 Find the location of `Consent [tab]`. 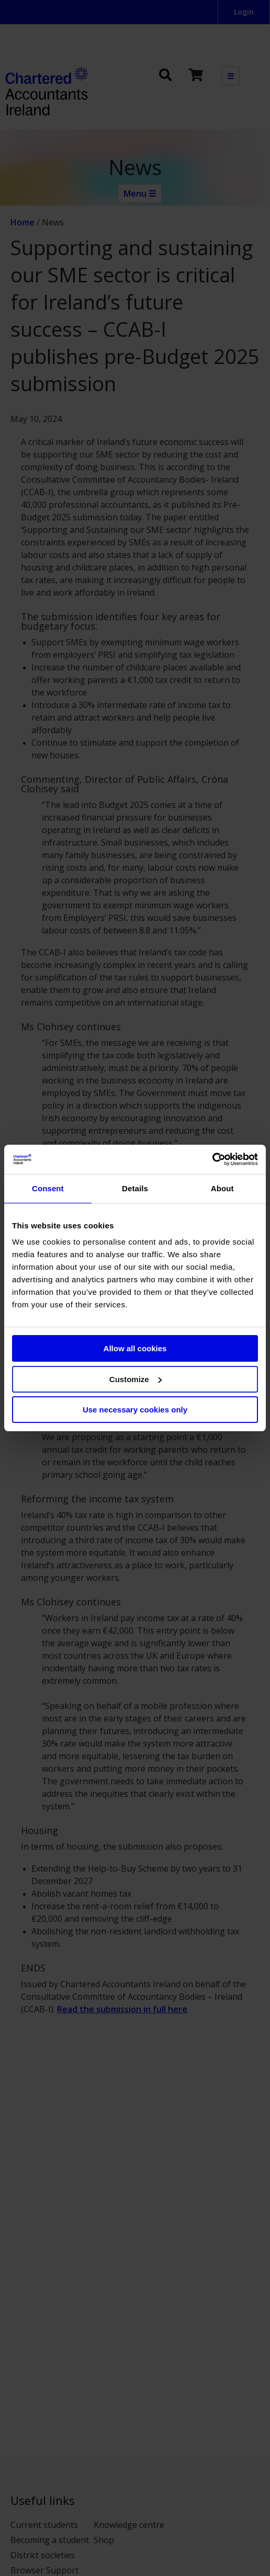

Consent [tab] is located at coordinates (48, 1188).